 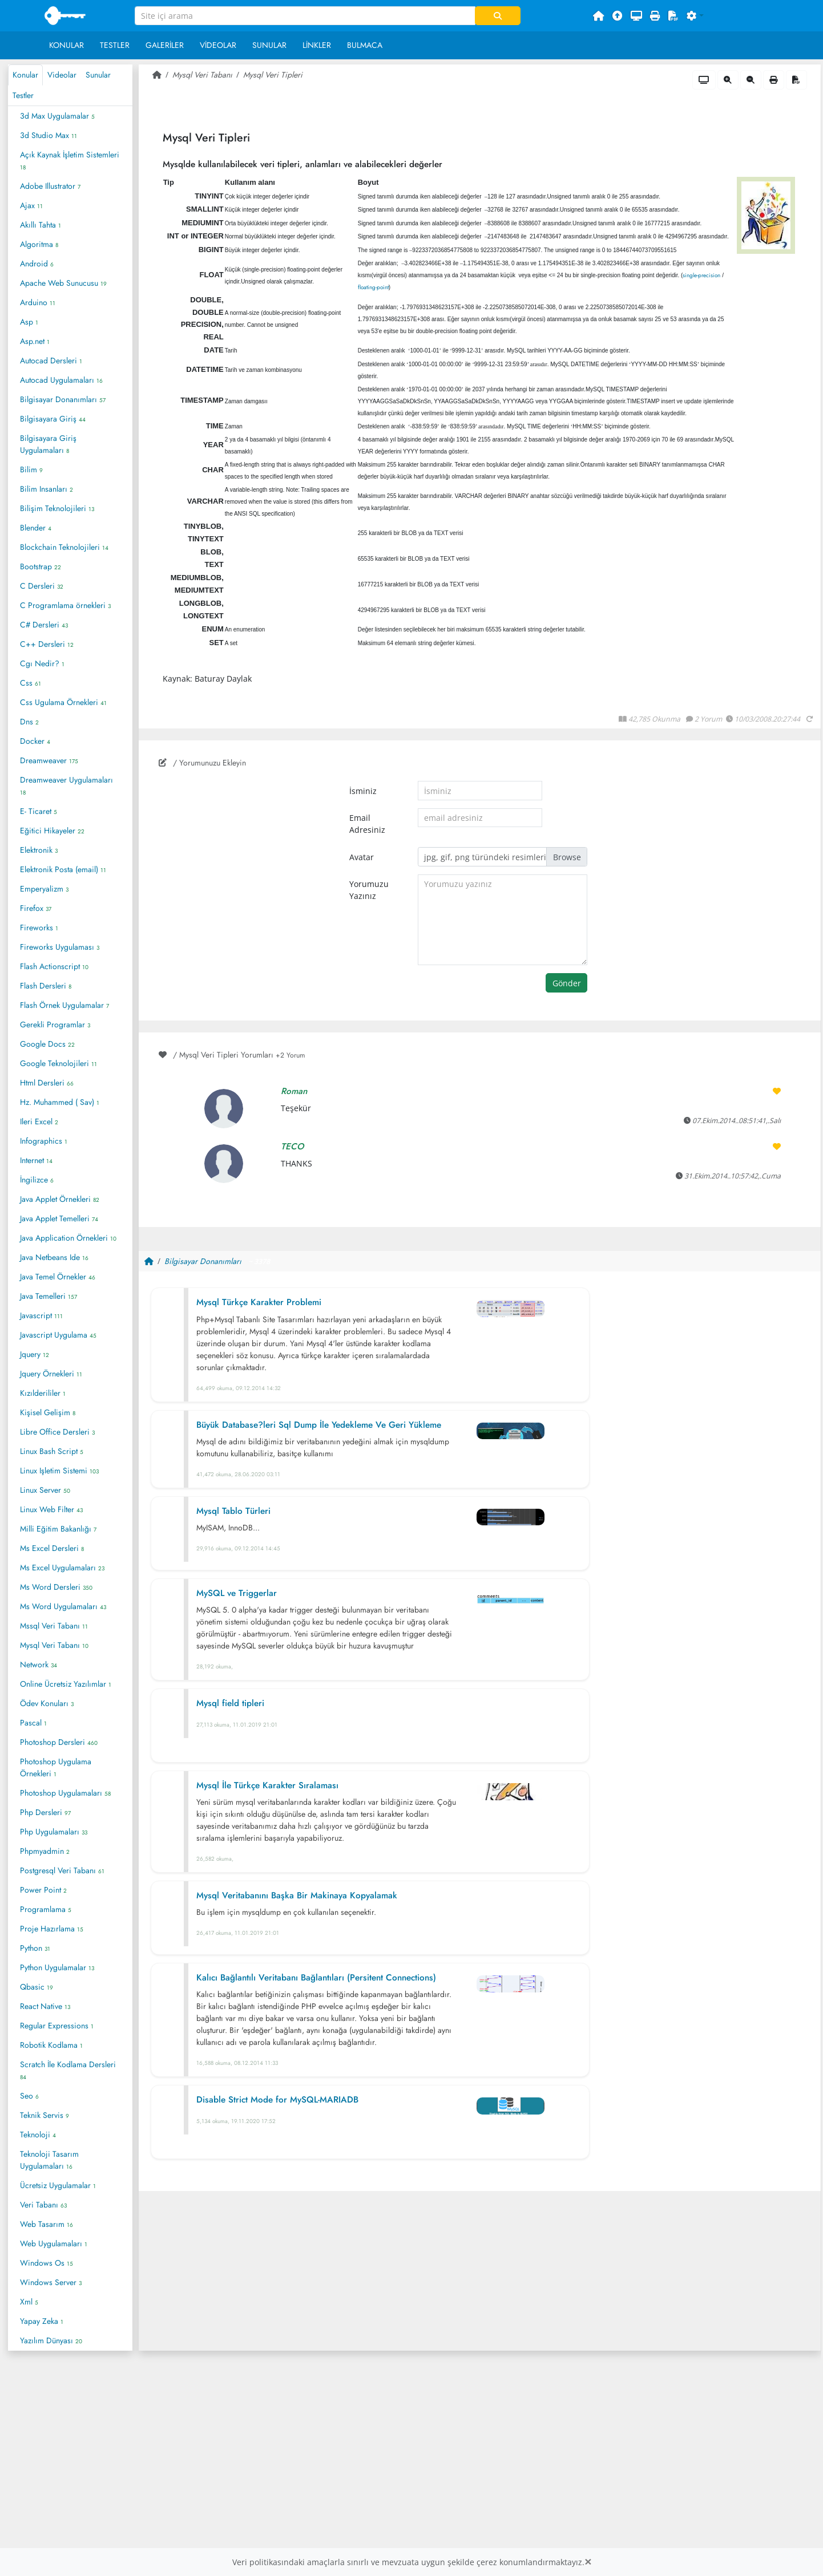 I want to click on Ms Excel Uygulamaları, so click(x=62, y=1567).